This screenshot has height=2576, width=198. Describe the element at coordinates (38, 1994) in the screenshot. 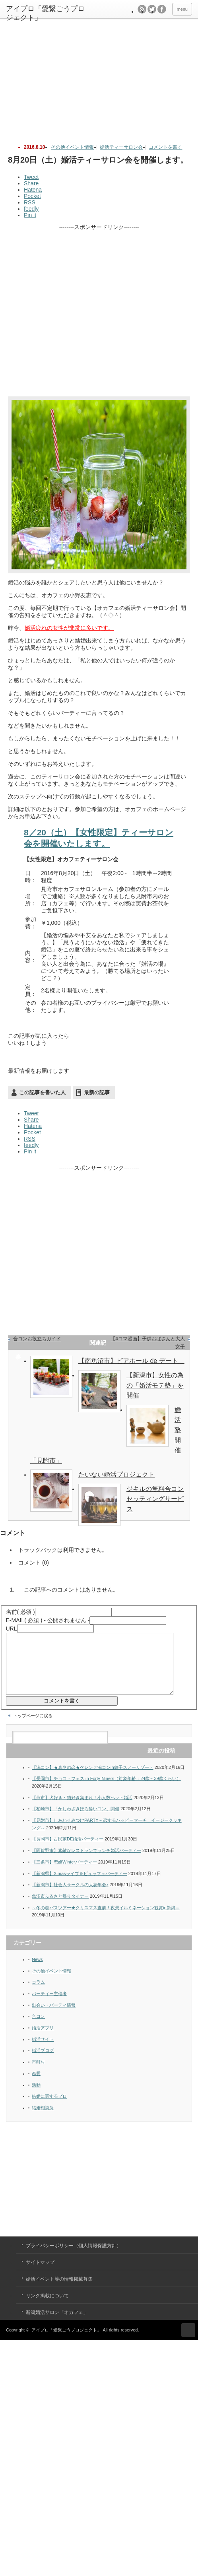

I see `コラム` at that location.